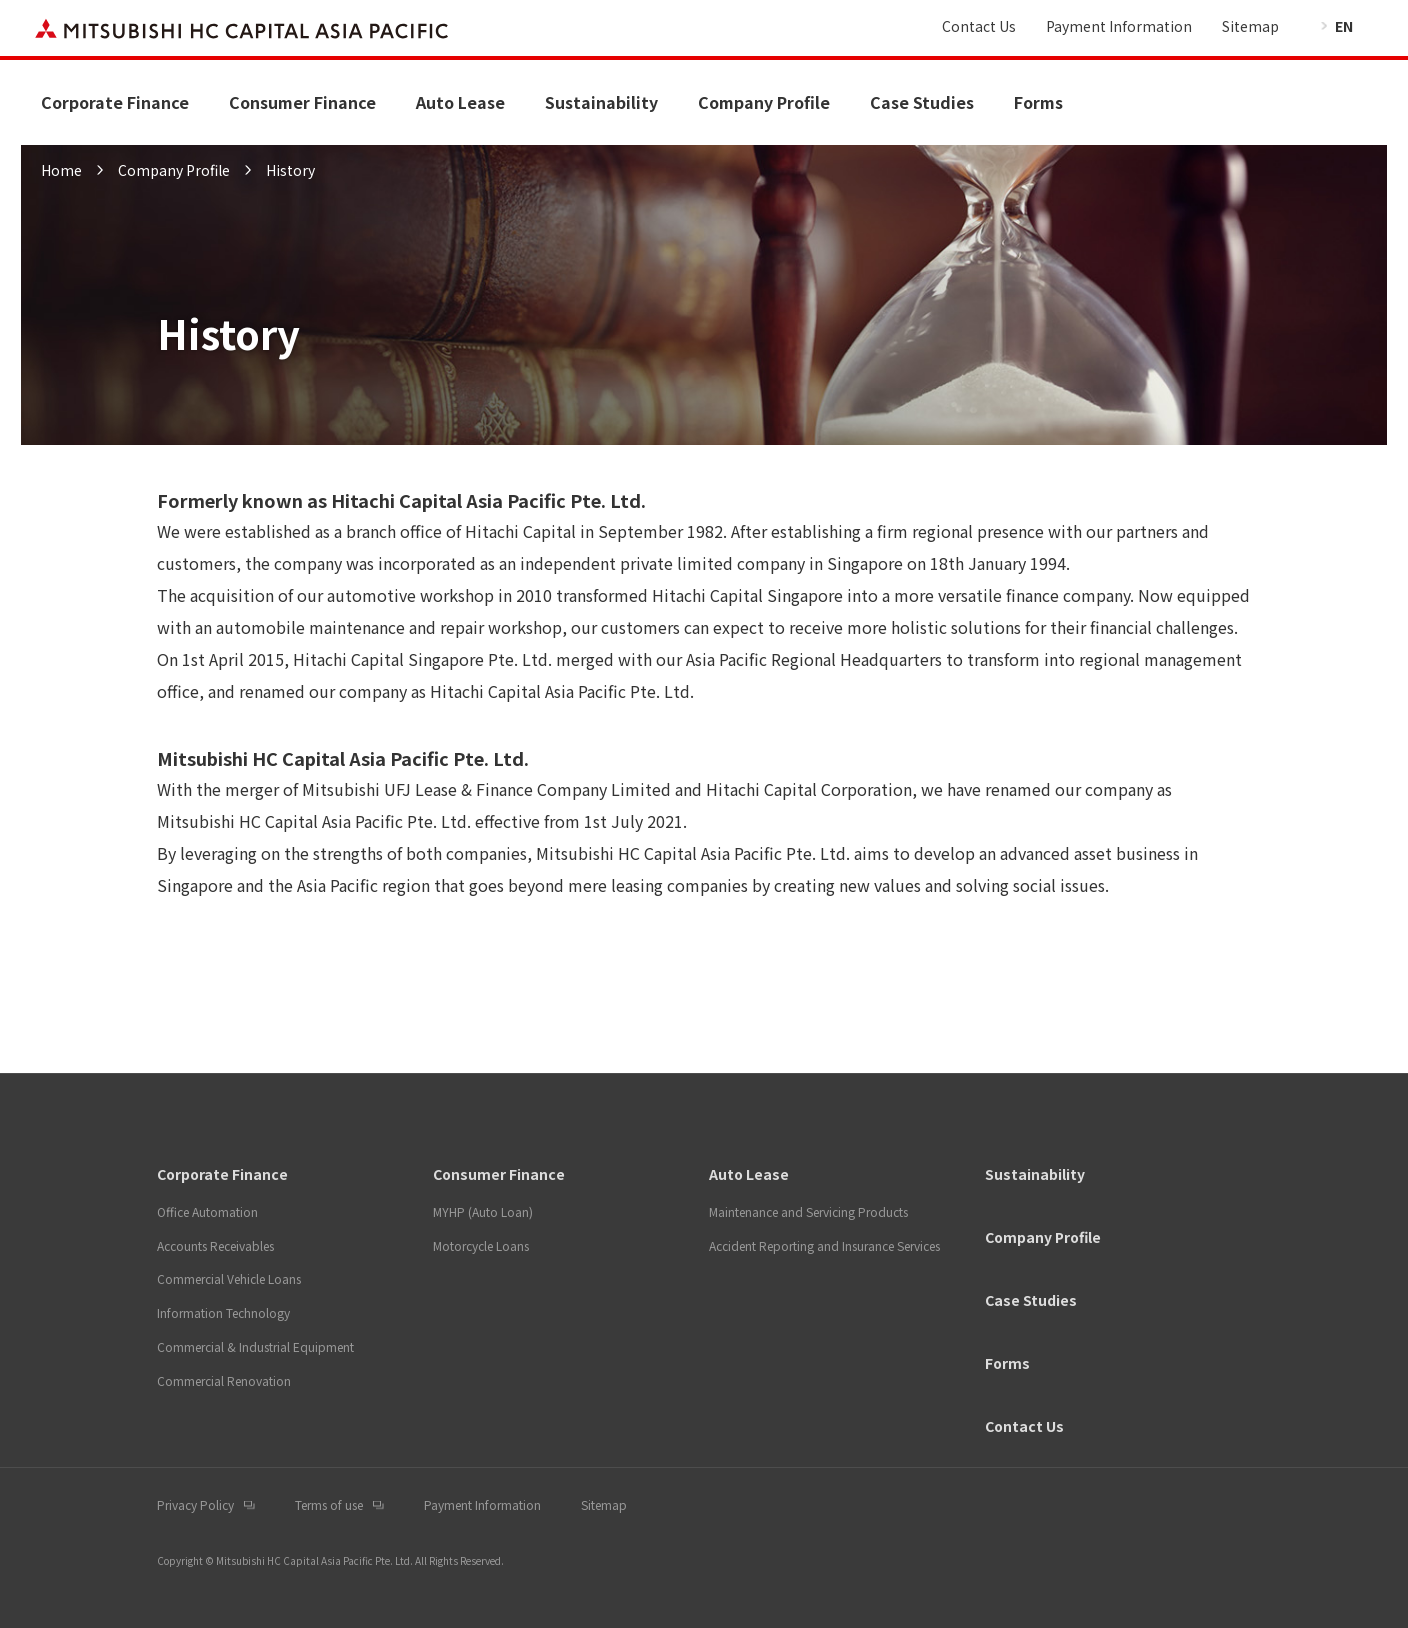  What do you see at coordinates (1250, 26) in the screenshot?
I see `Sitemap` at bounding box center [1250, 26].